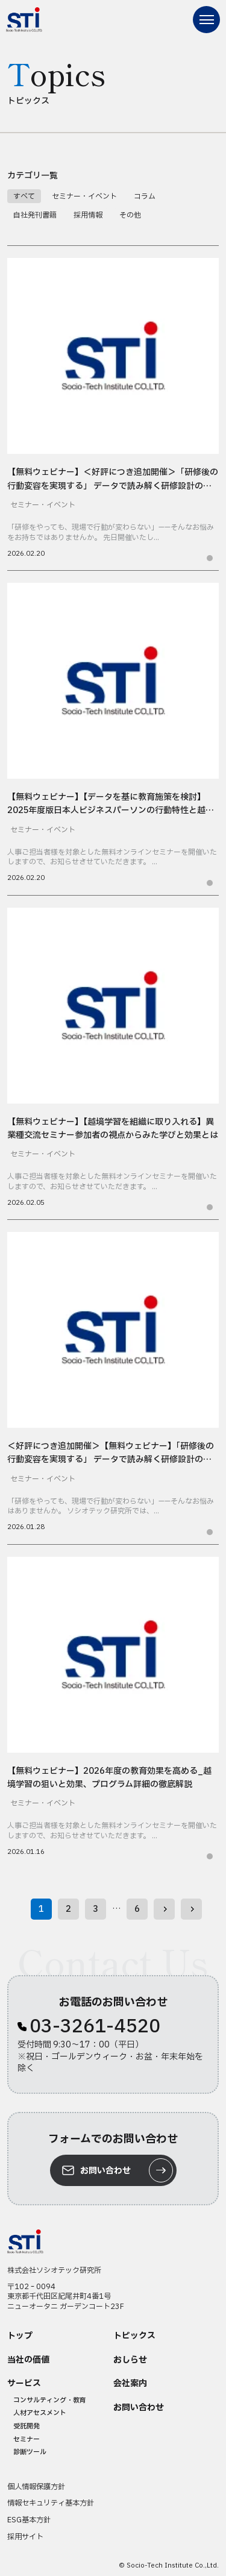 Image resolution: width=226 pixels, height=2576 pixels. I want to click on トピックス, so click(134, 2336).